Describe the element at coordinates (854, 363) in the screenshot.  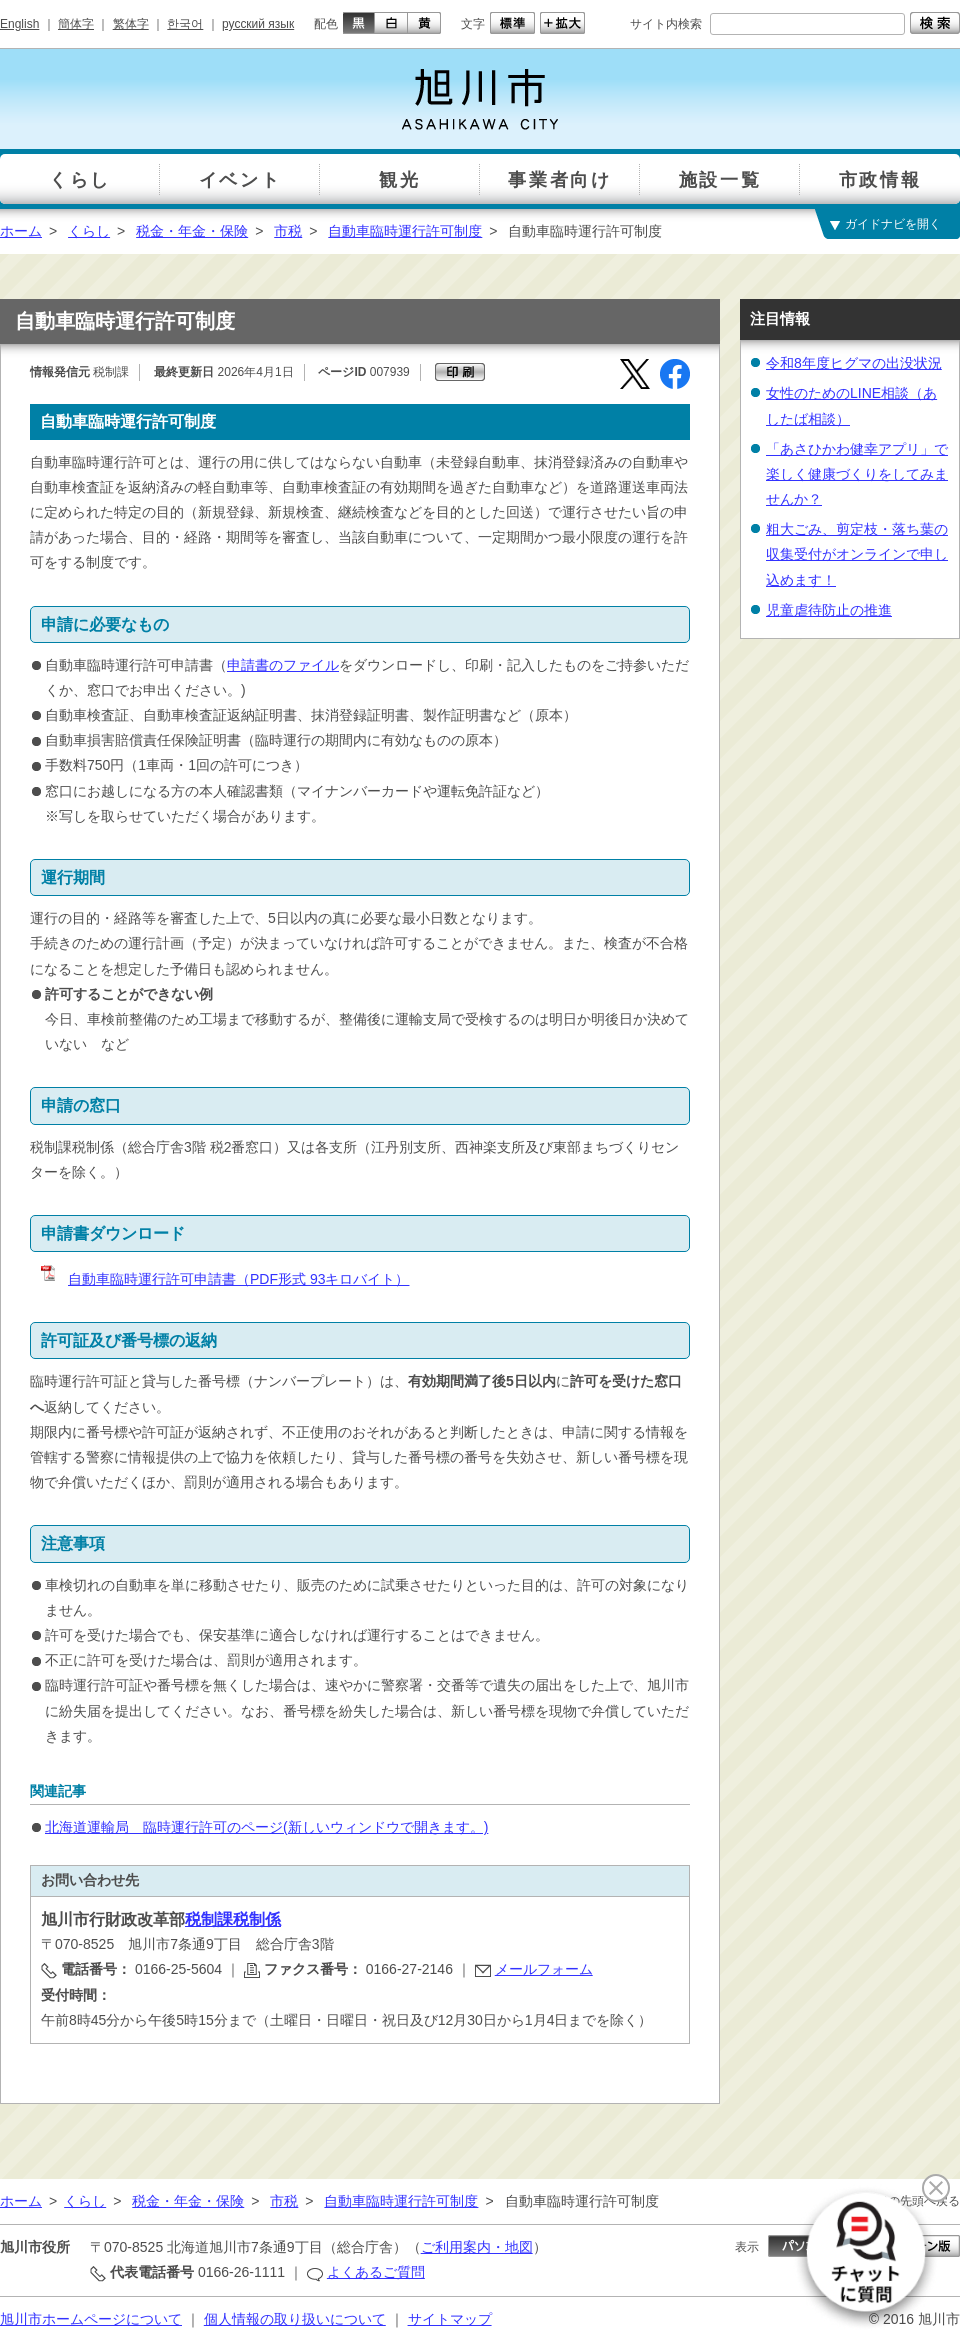
I see `令和8年度ヒグマの出没状況` at that location.